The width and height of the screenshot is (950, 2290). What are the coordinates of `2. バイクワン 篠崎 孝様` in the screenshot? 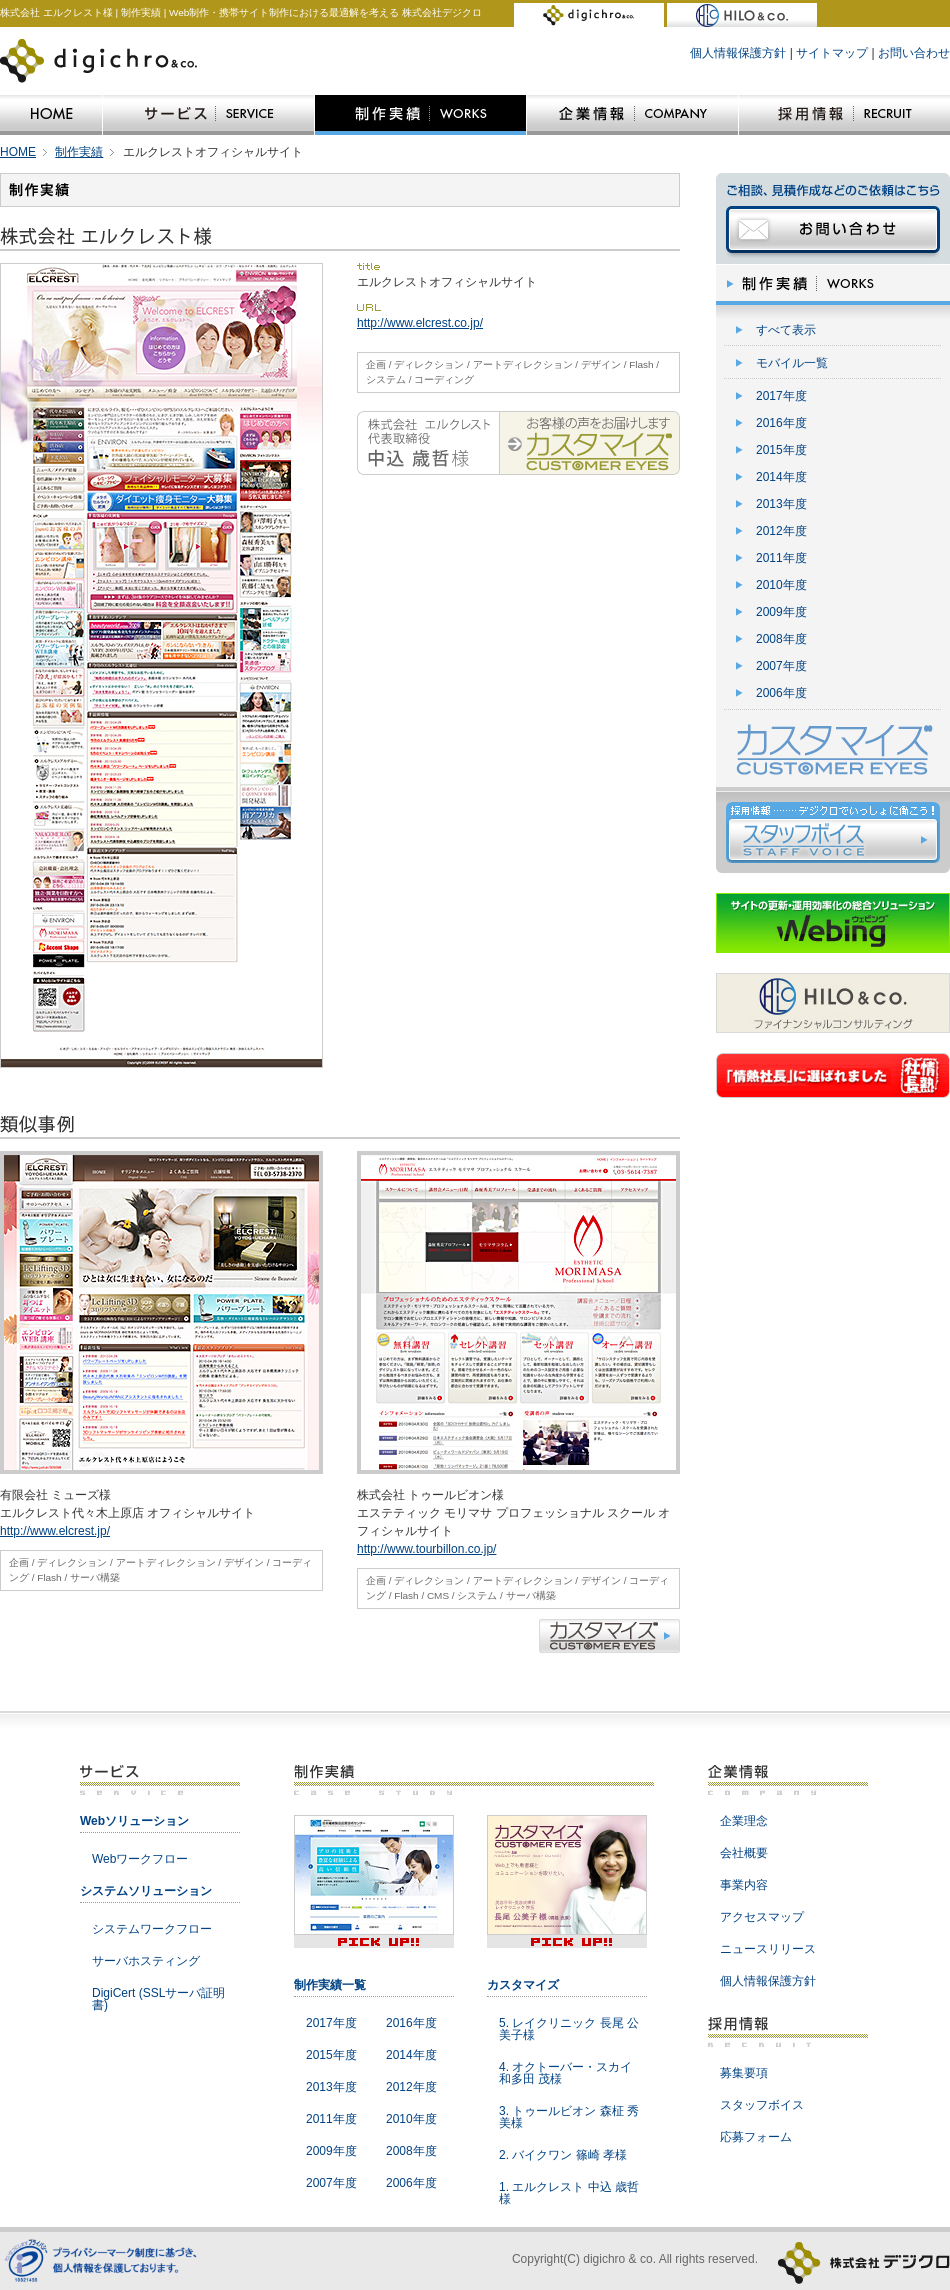 It's located at (563, 2155).